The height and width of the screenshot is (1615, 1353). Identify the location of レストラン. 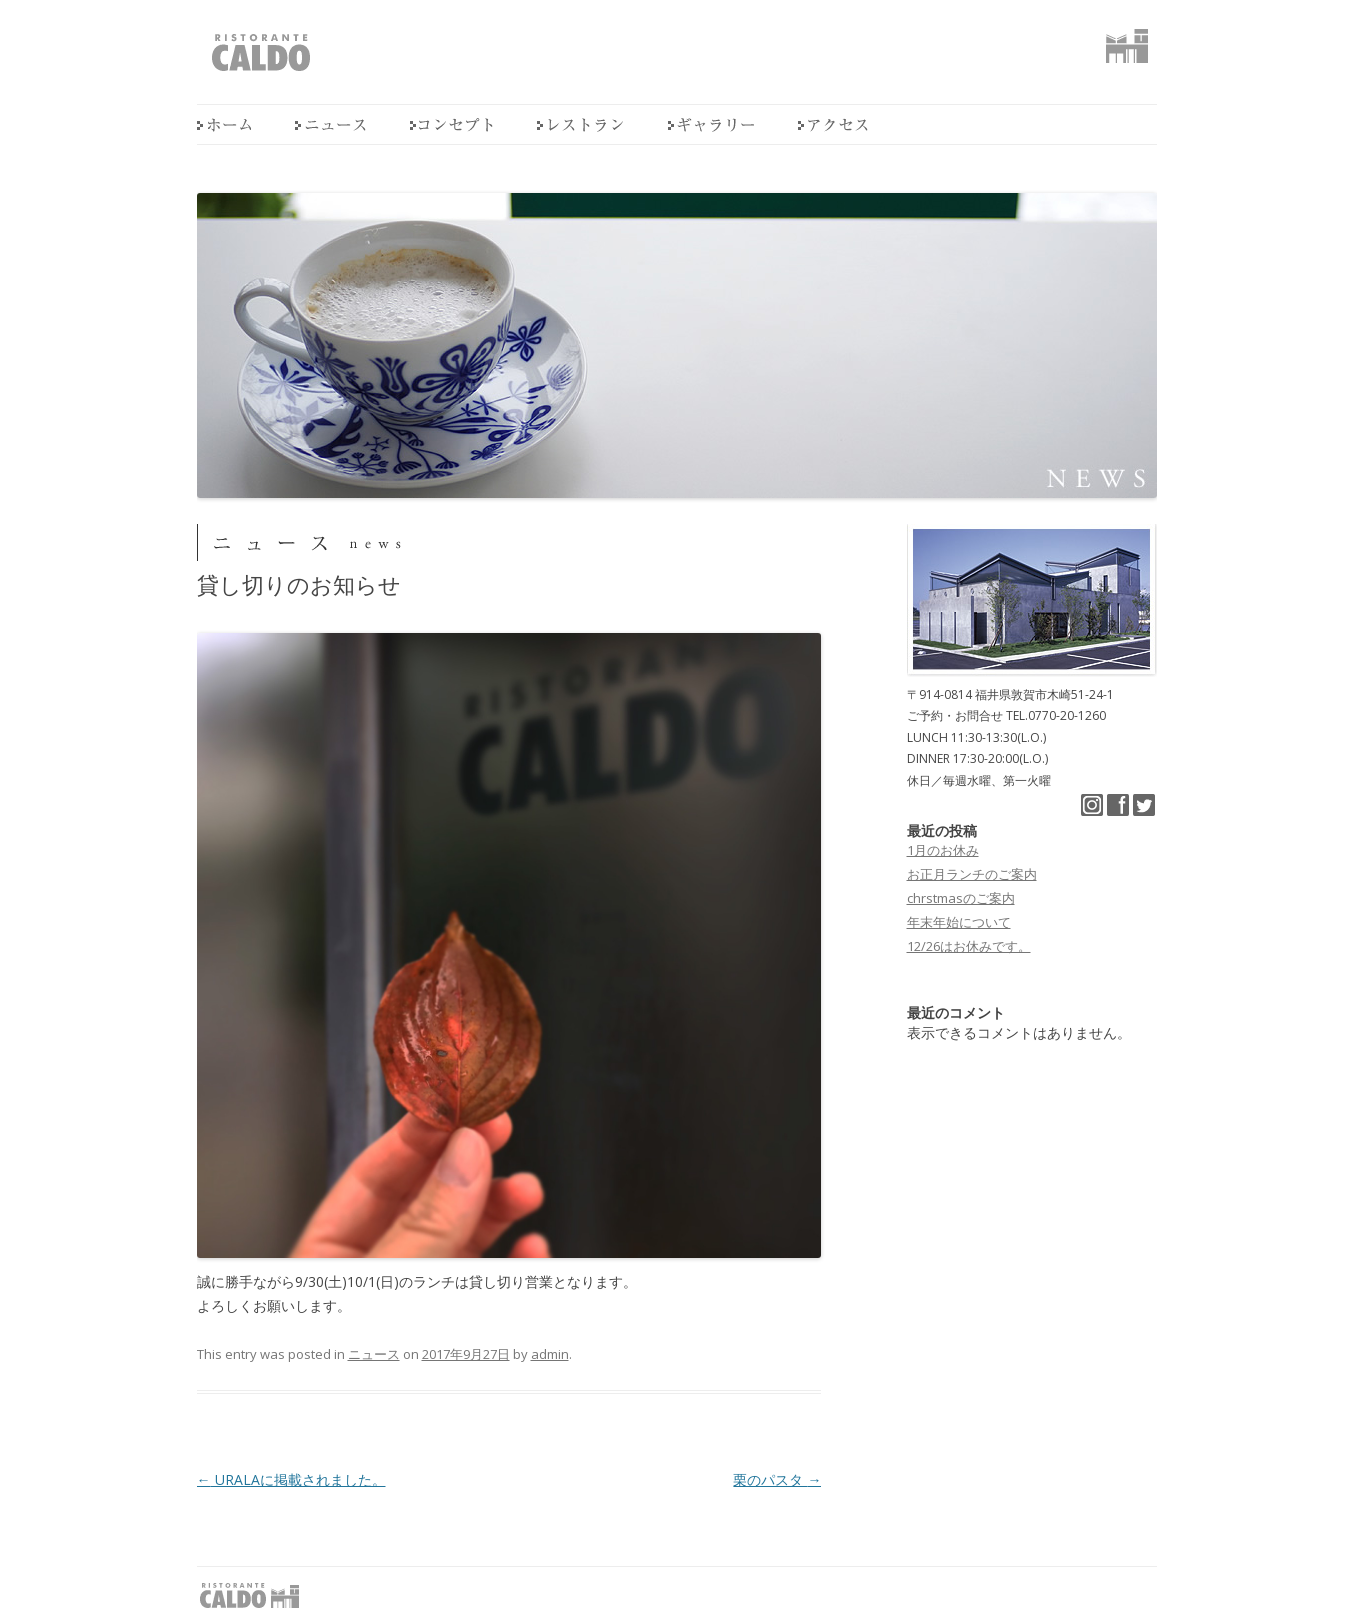
(580, 124).